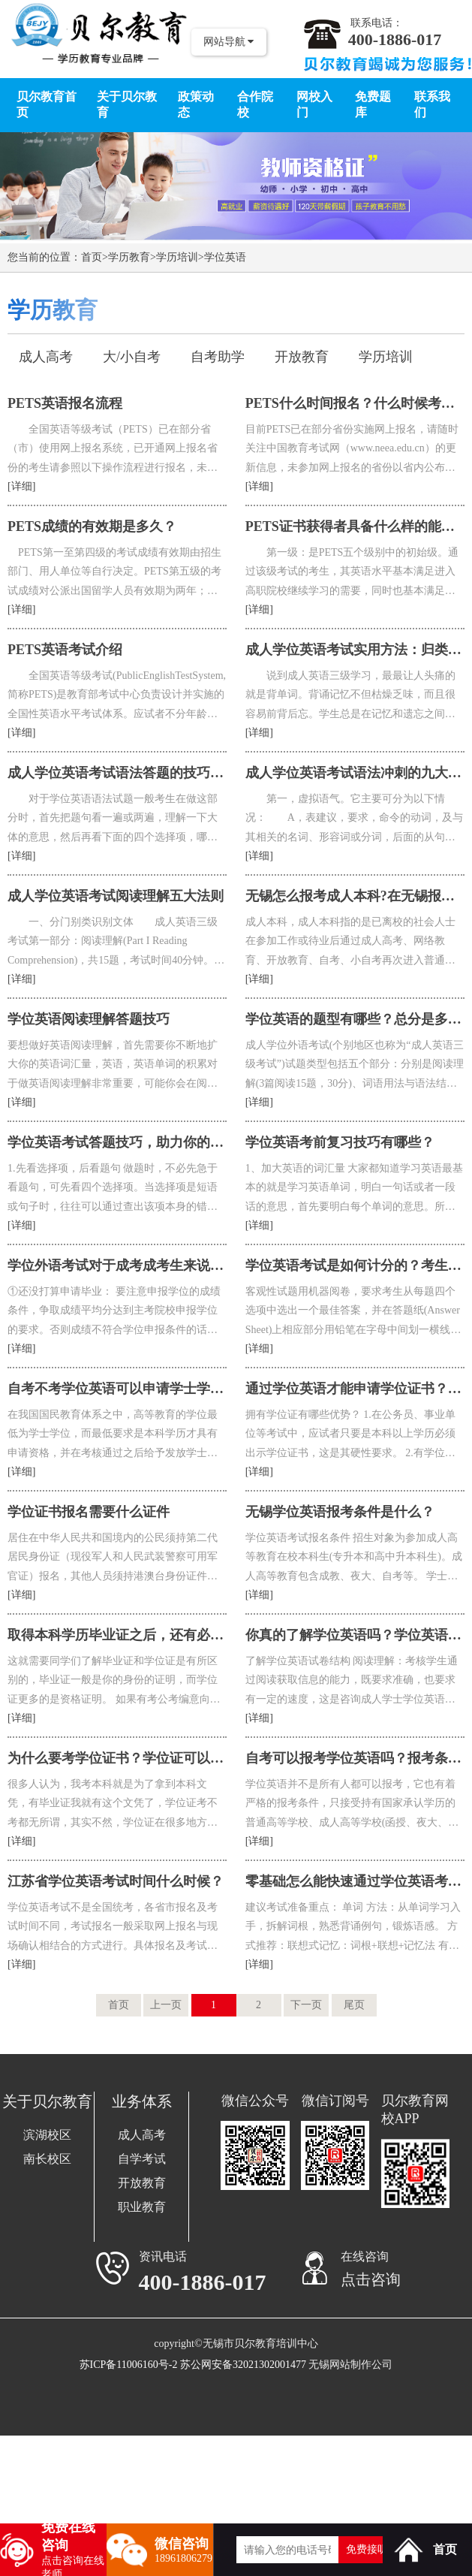  What do you see at coordinates (129, 2364) in the screenshot?
I see `苏ICP备11006160号-2` at bounding box center [129, 2364].